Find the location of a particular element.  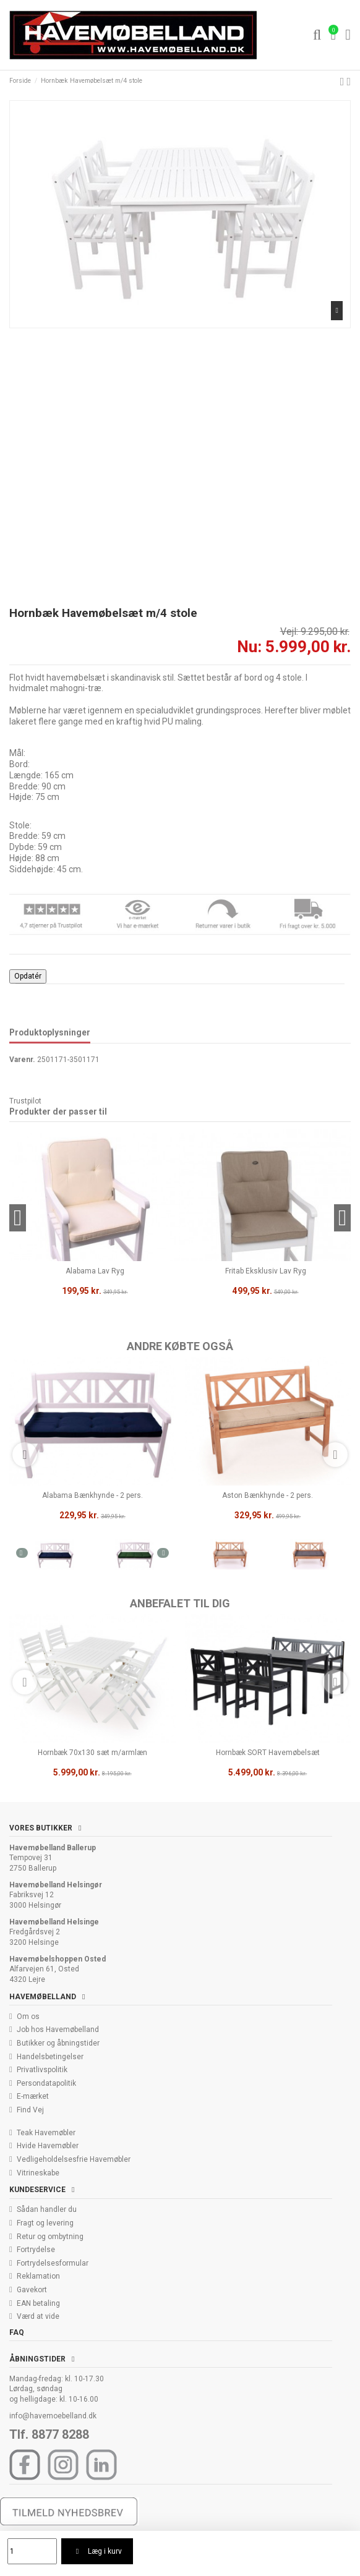

Alabama Bænkhynde - 2 pers. is located at coordinates (92, 1495).